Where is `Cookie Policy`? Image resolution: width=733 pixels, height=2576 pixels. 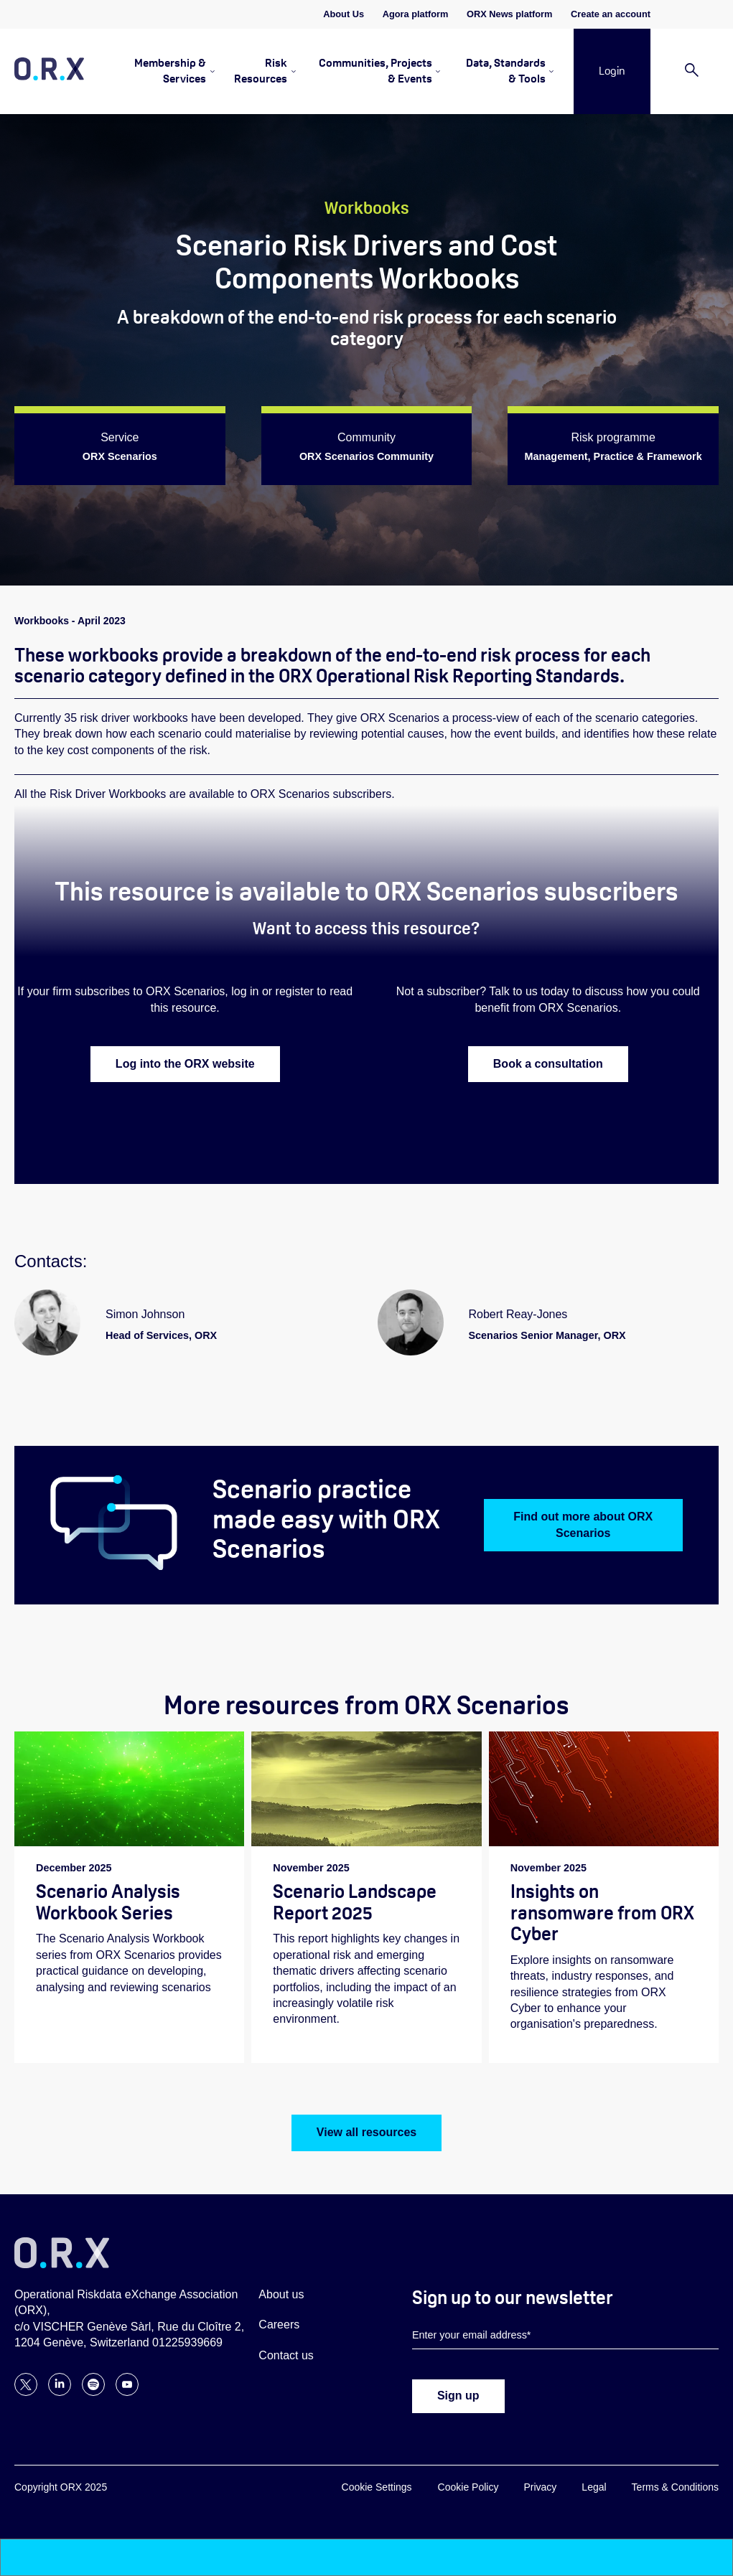
Cookie Policy is located at coordinates (468, 2487).